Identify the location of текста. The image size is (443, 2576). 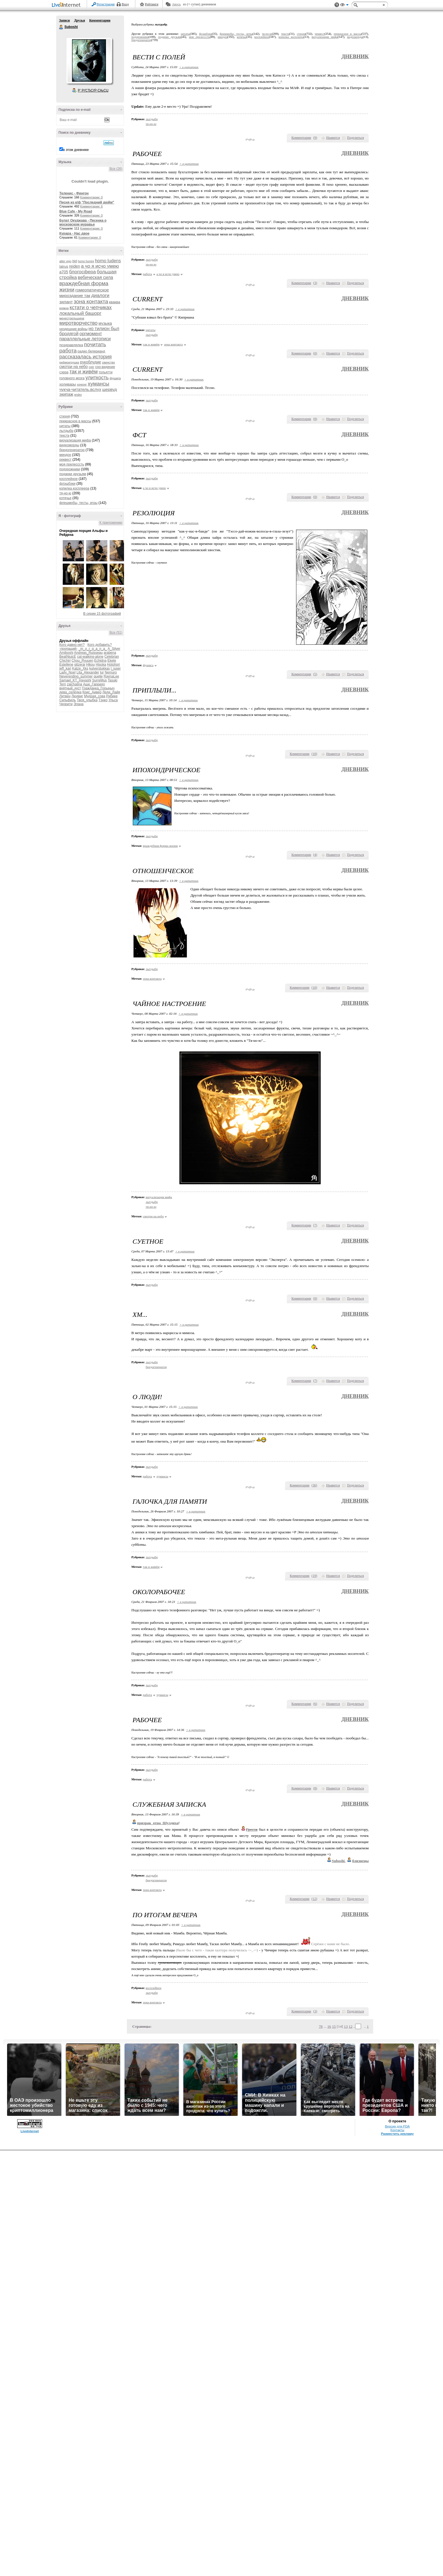
(64, 436).